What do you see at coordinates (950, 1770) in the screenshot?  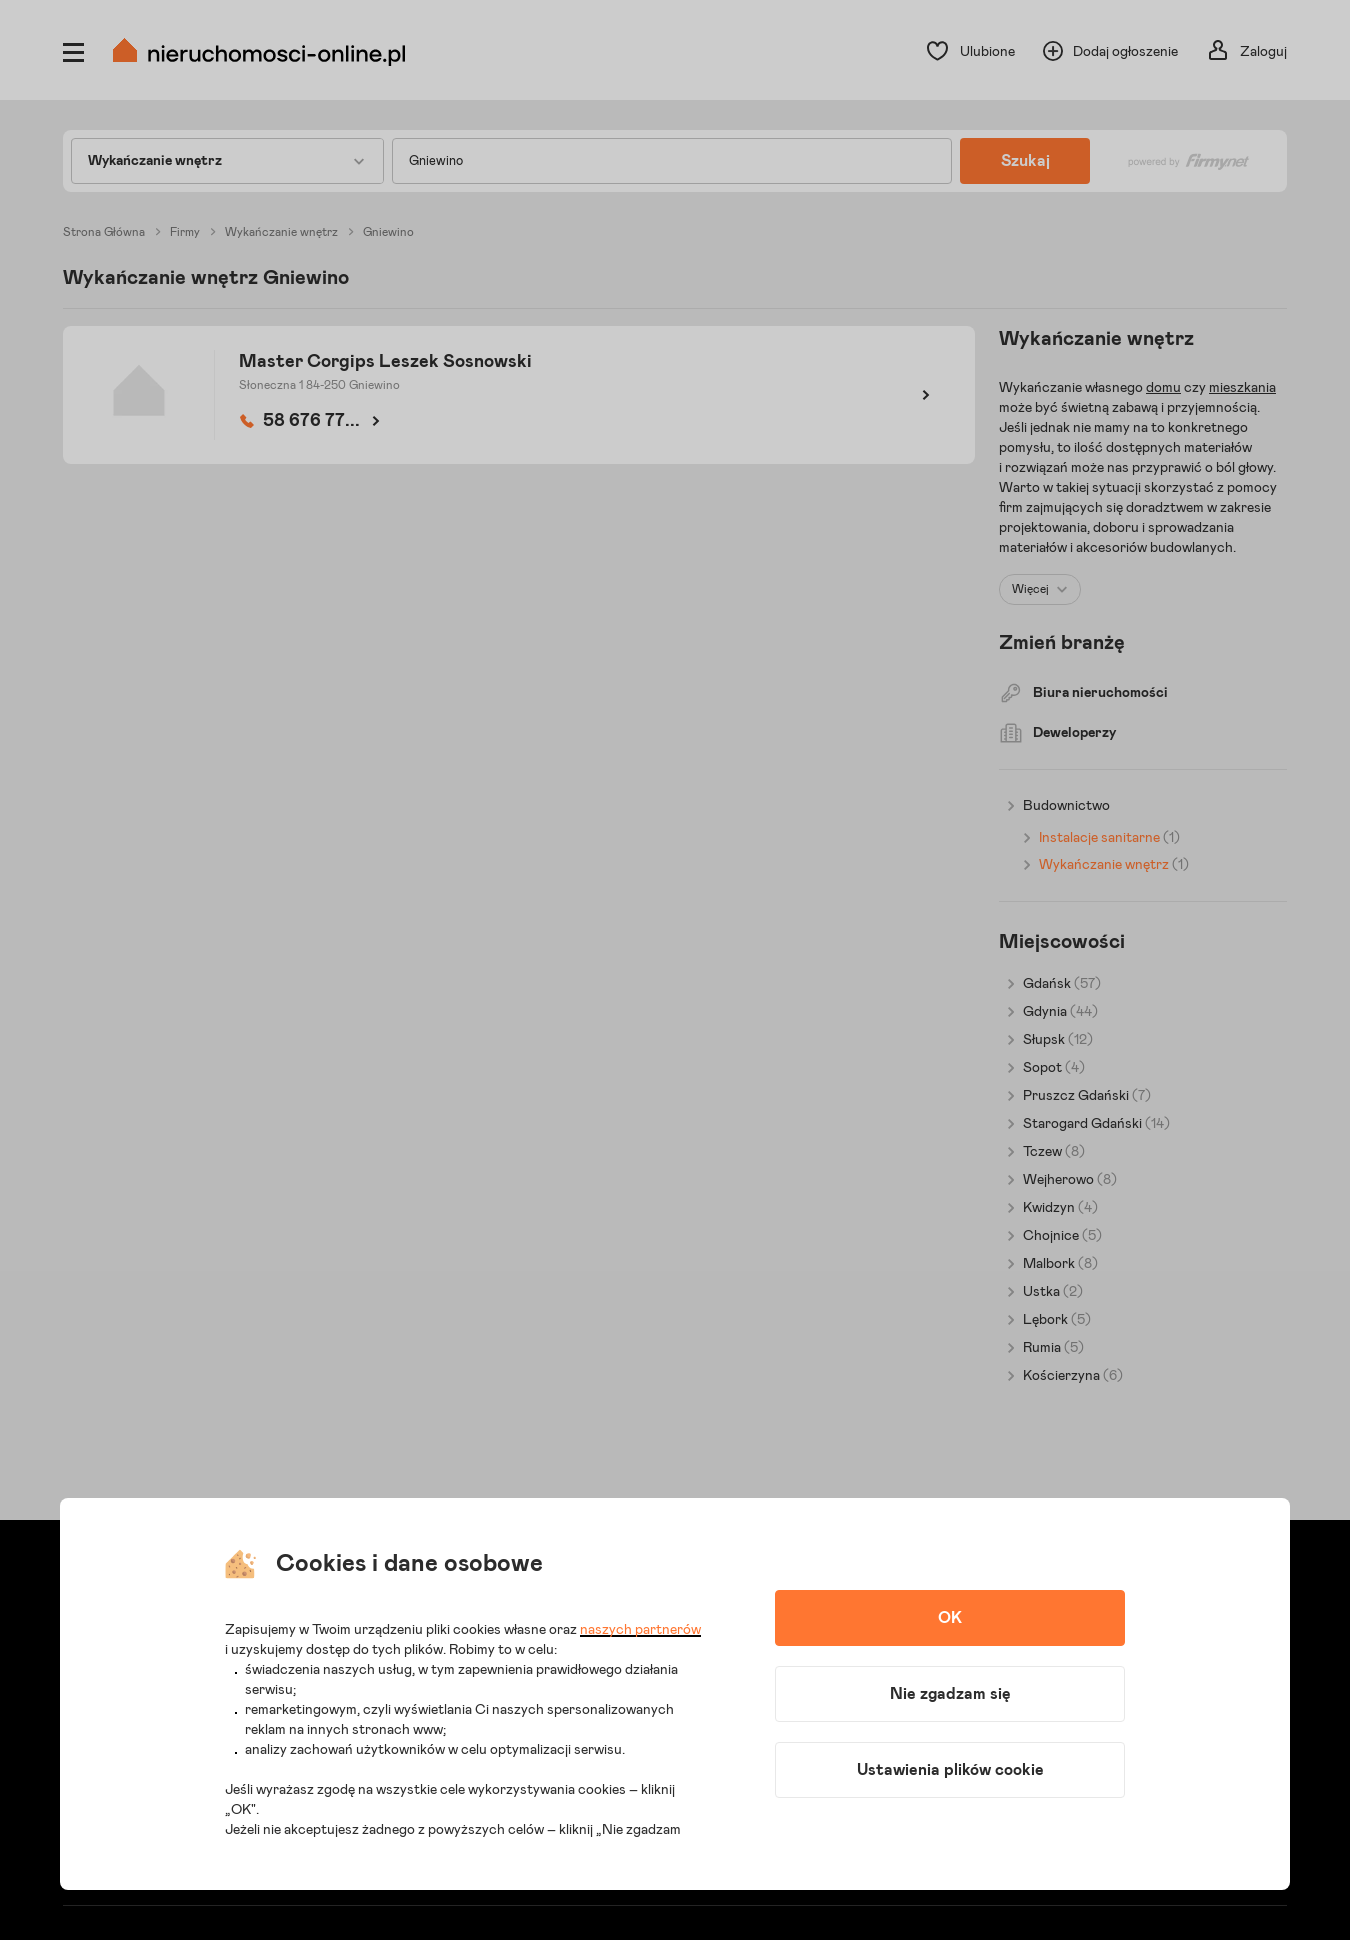 I see `Ustawienia plików cookie` at bounding box center [950, 1770].